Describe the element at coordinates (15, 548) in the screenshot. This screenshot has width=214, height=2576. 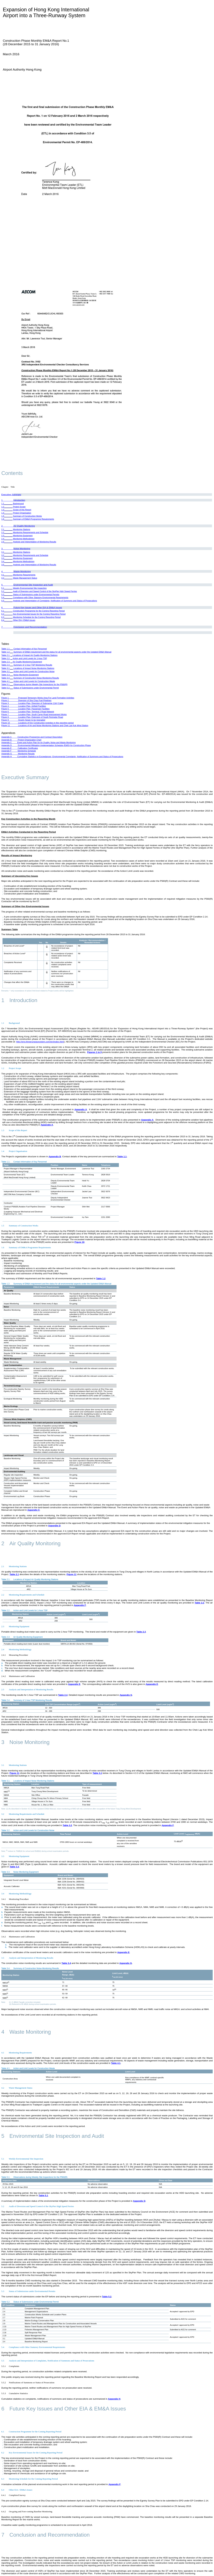
I see `3Noise Monitoring` at that location.